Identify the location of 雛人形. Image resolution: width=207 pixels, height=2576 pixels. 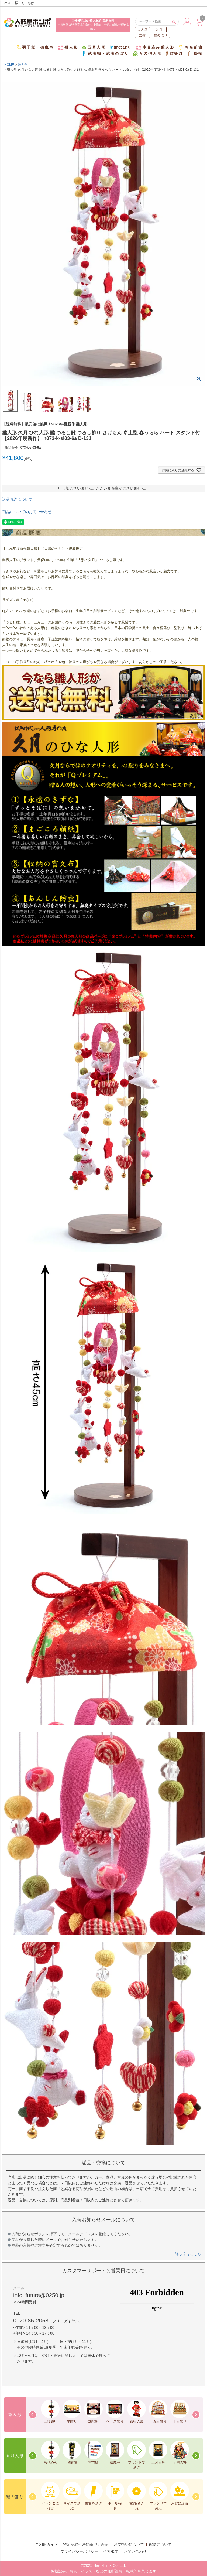
(68, 47).